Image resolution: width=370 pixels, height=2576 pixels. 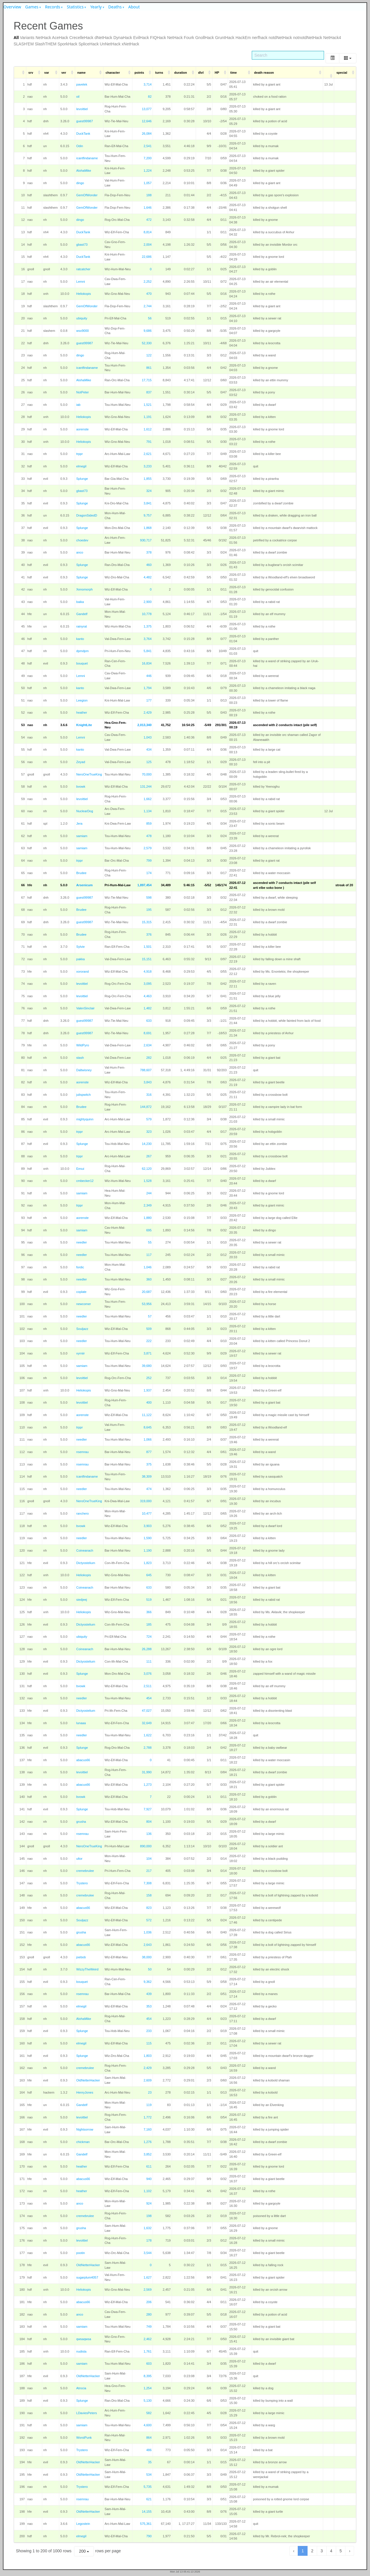 I want to click on 861, so click(x=148, y=367).